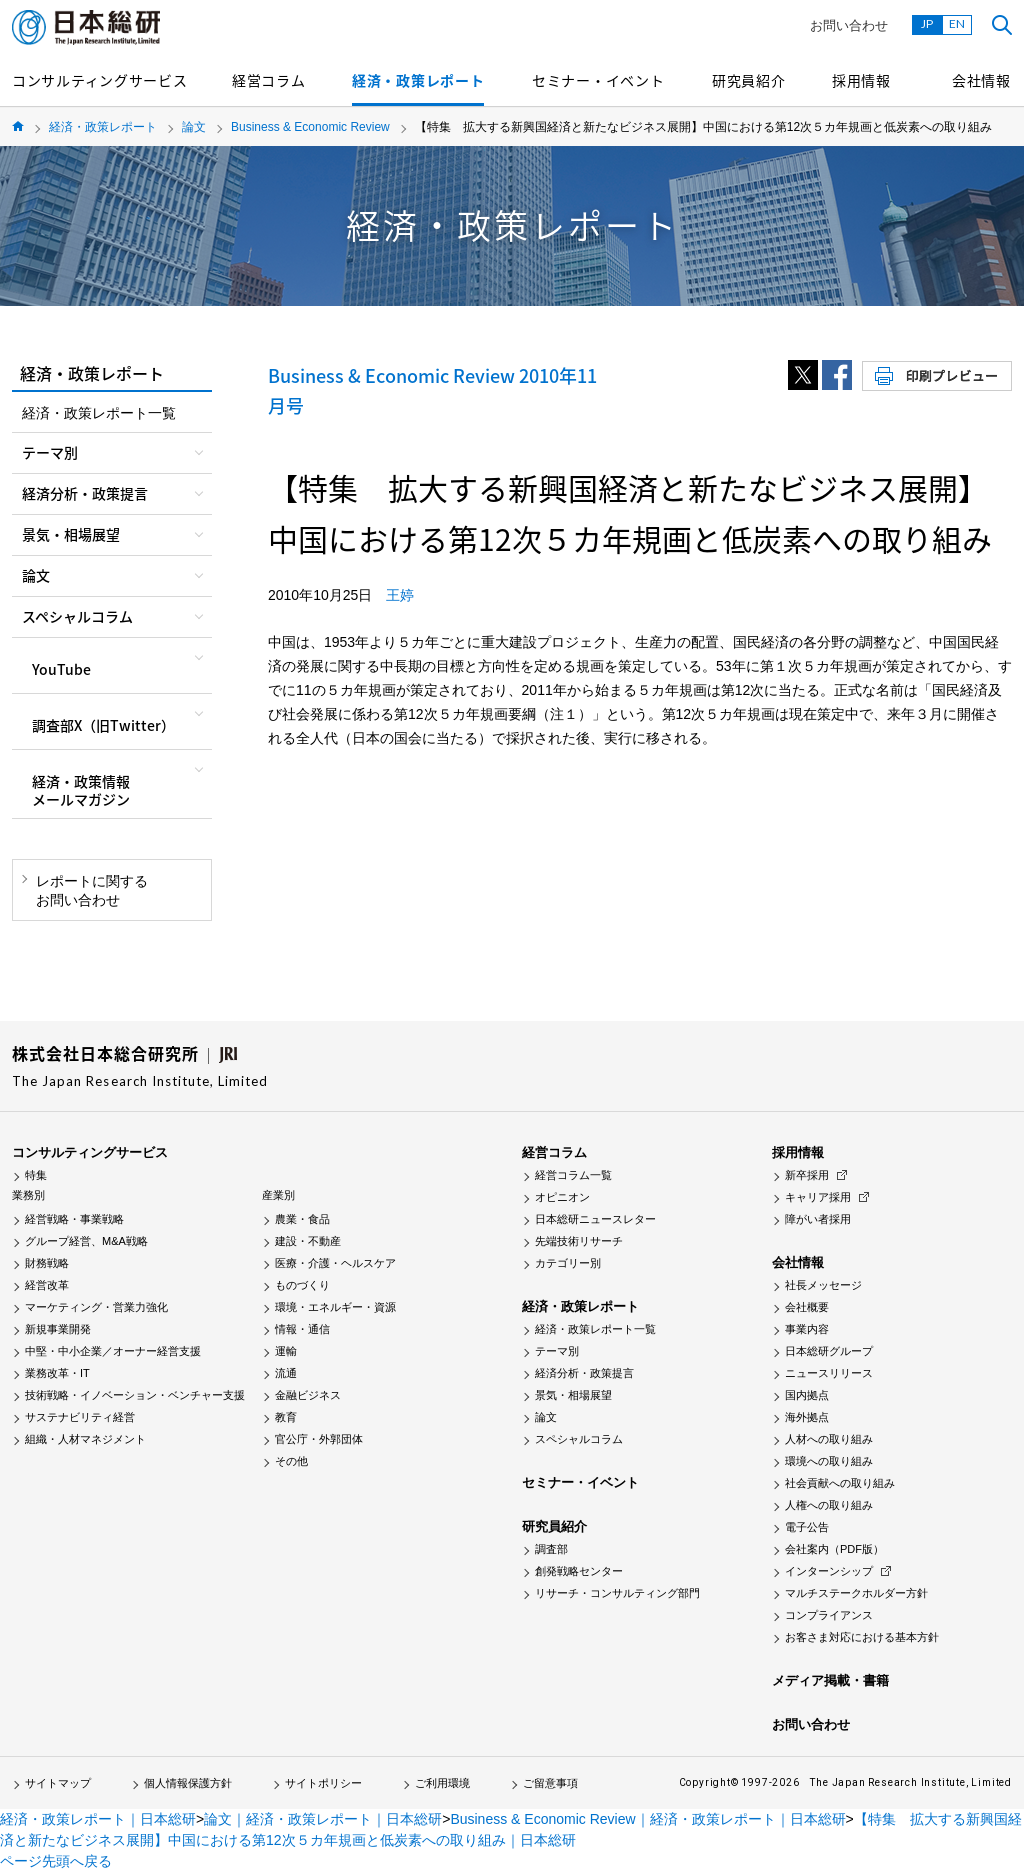 The height and width of the screenshot is (1872, 1024). Describe the element at coordinates (647, 1819) in the screenshot. I see `Business & Economic Review｜経済・政策レポート｜日本総研` at that location.